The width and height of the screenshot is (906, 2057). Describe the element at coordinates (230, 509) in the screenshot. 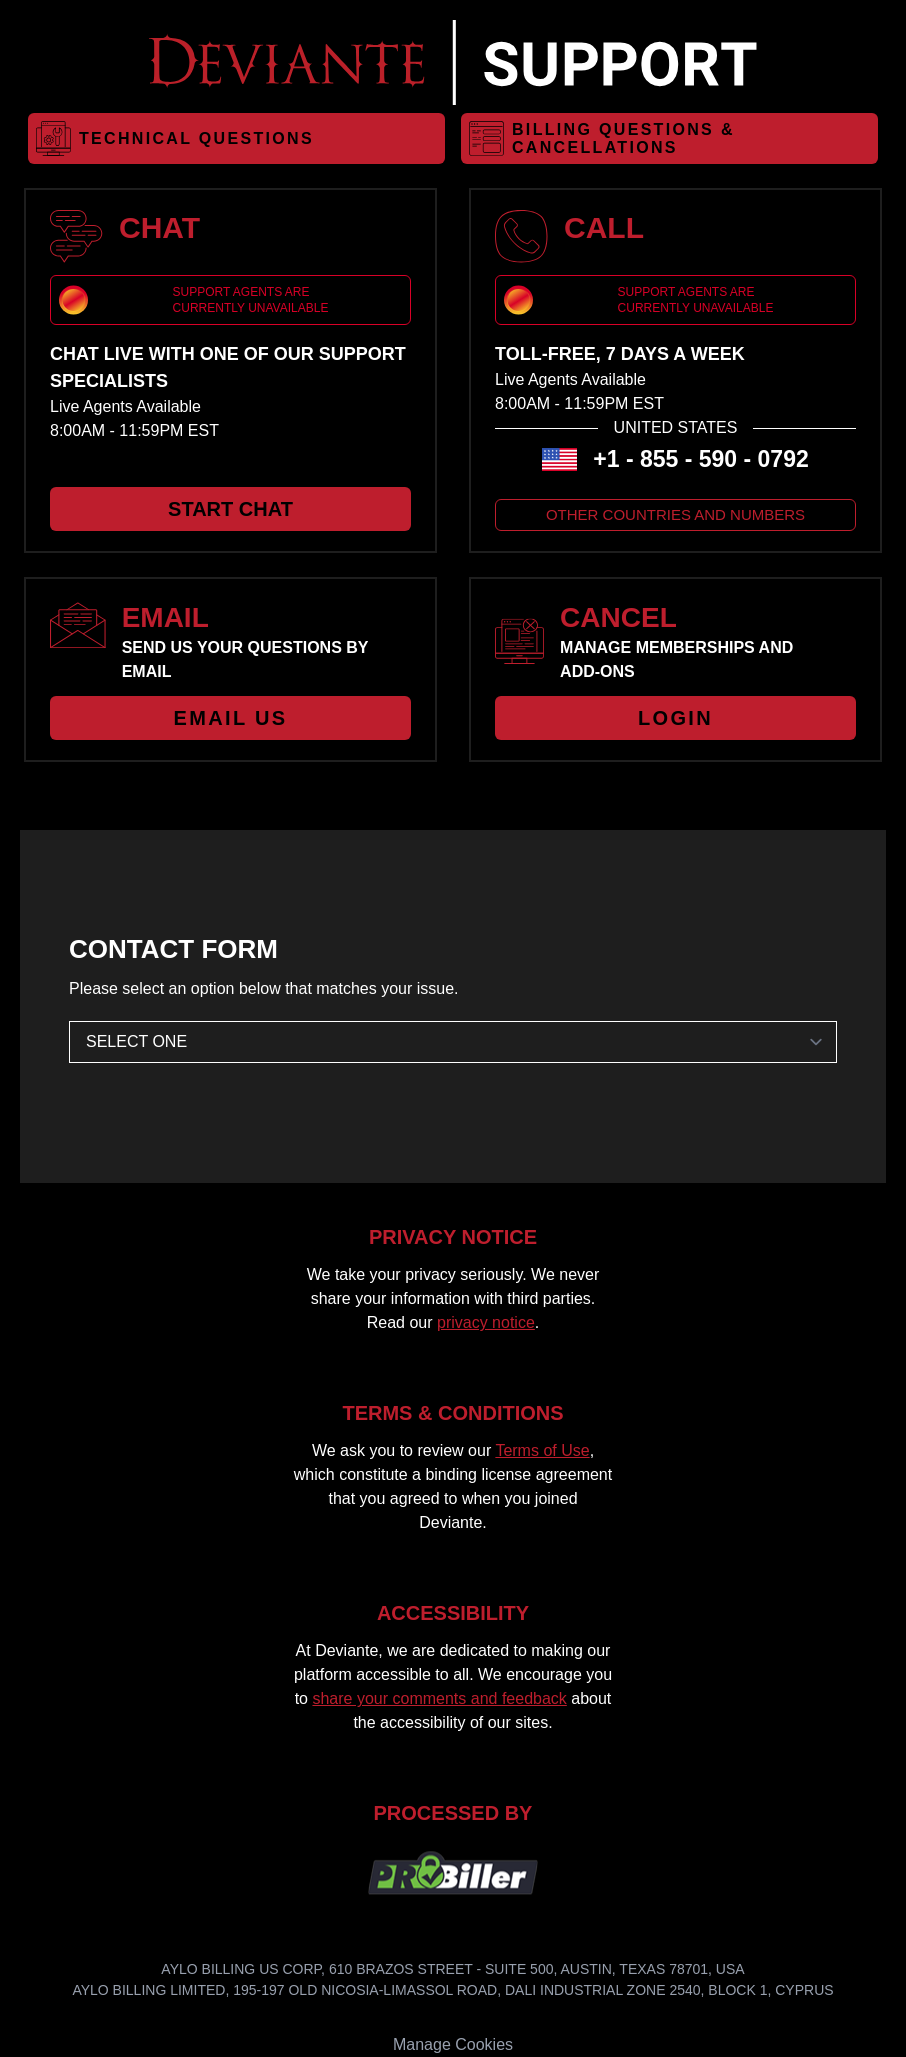

I see `START CHAT` at that location.